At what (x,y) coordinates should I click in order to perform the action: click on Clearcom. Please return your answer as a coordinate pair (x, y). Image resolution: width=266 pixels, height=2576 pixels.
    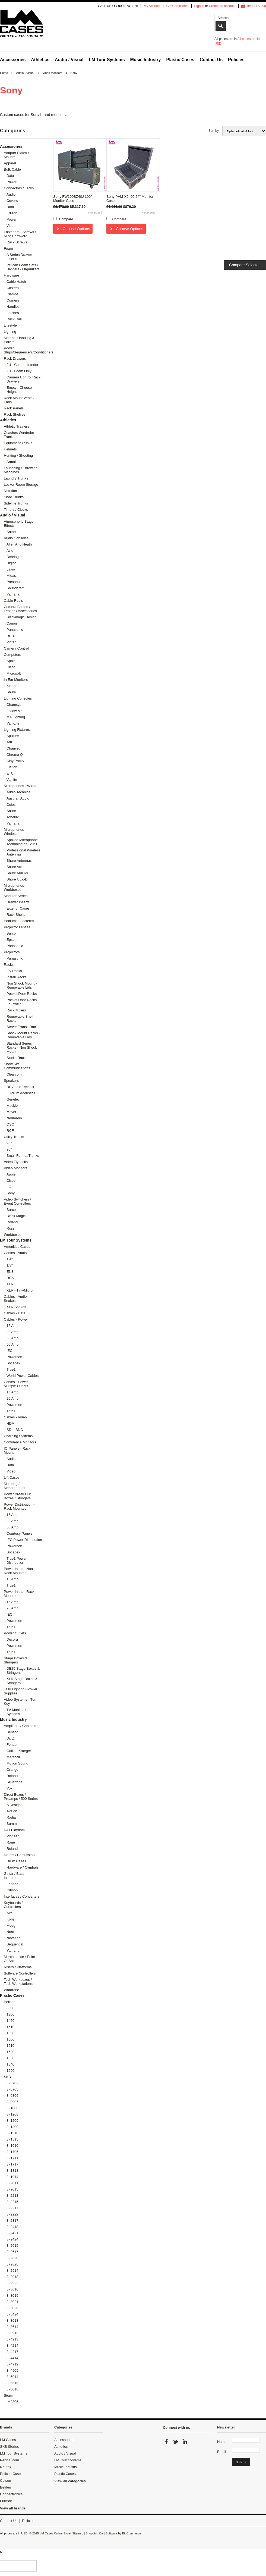
    Looking at the image, I should click on (14, 1074).